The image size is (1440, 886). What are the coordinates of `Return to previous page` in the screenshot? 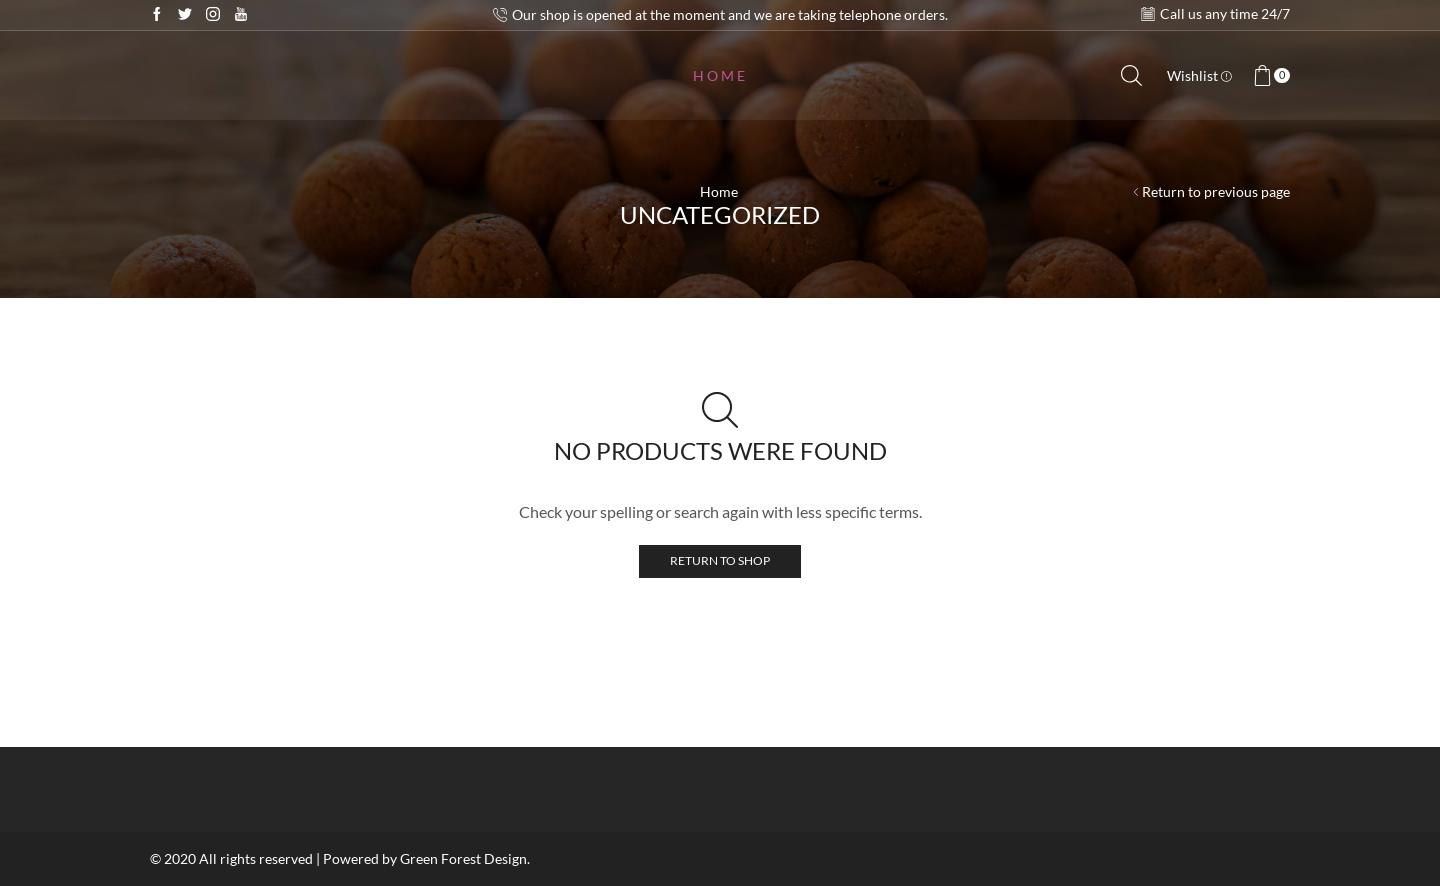 It's located at (1216, 191).